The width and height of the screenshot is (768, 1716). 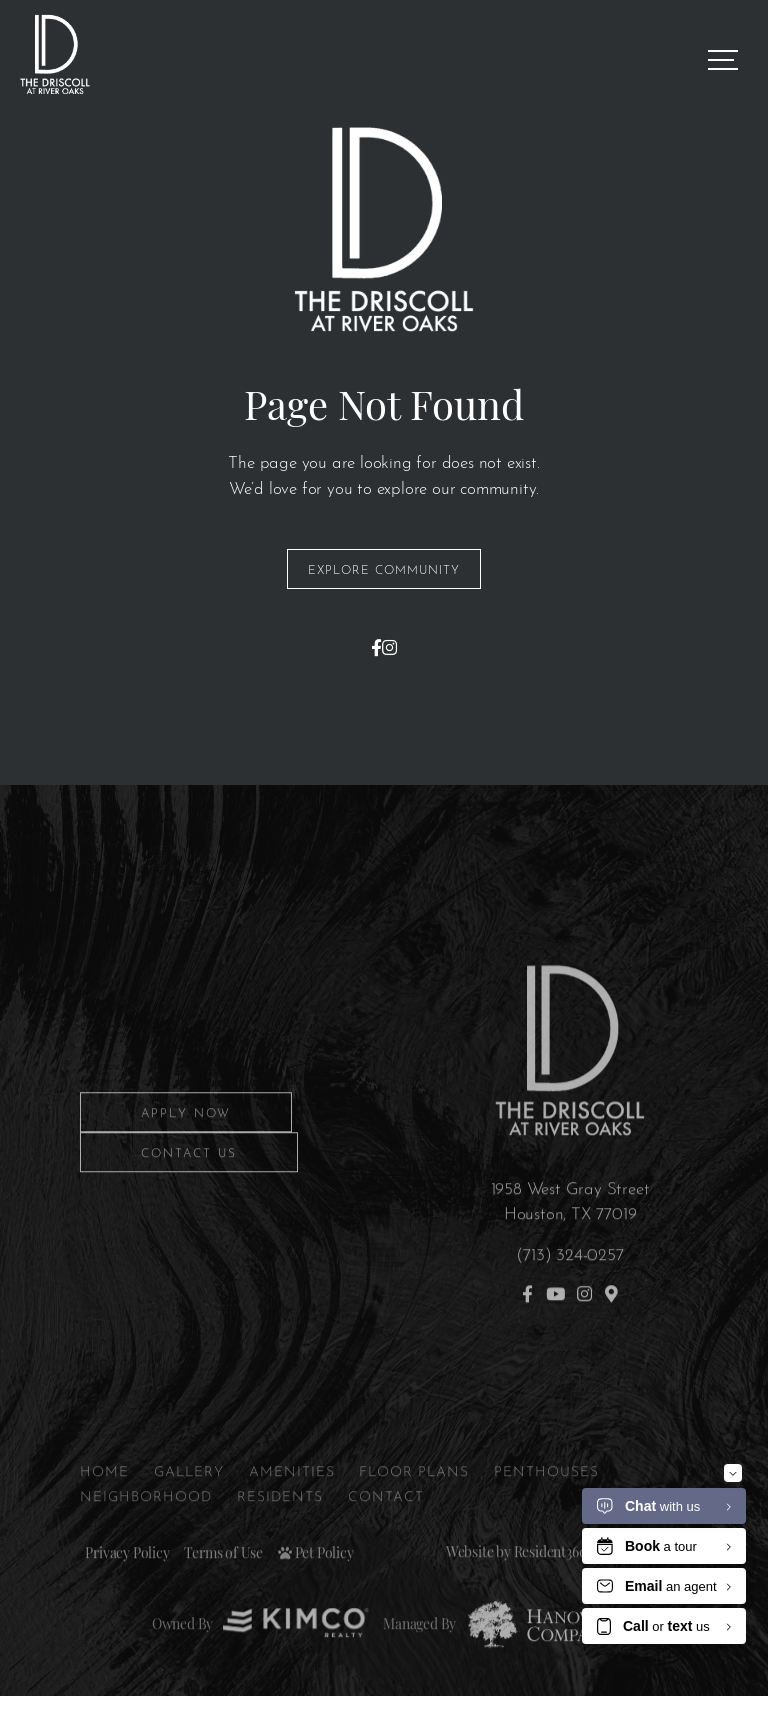 What do you see at coordinates (516, 1582) in the screenshot?
I see `Website by Resident360` at bounding box center [516, 1582].